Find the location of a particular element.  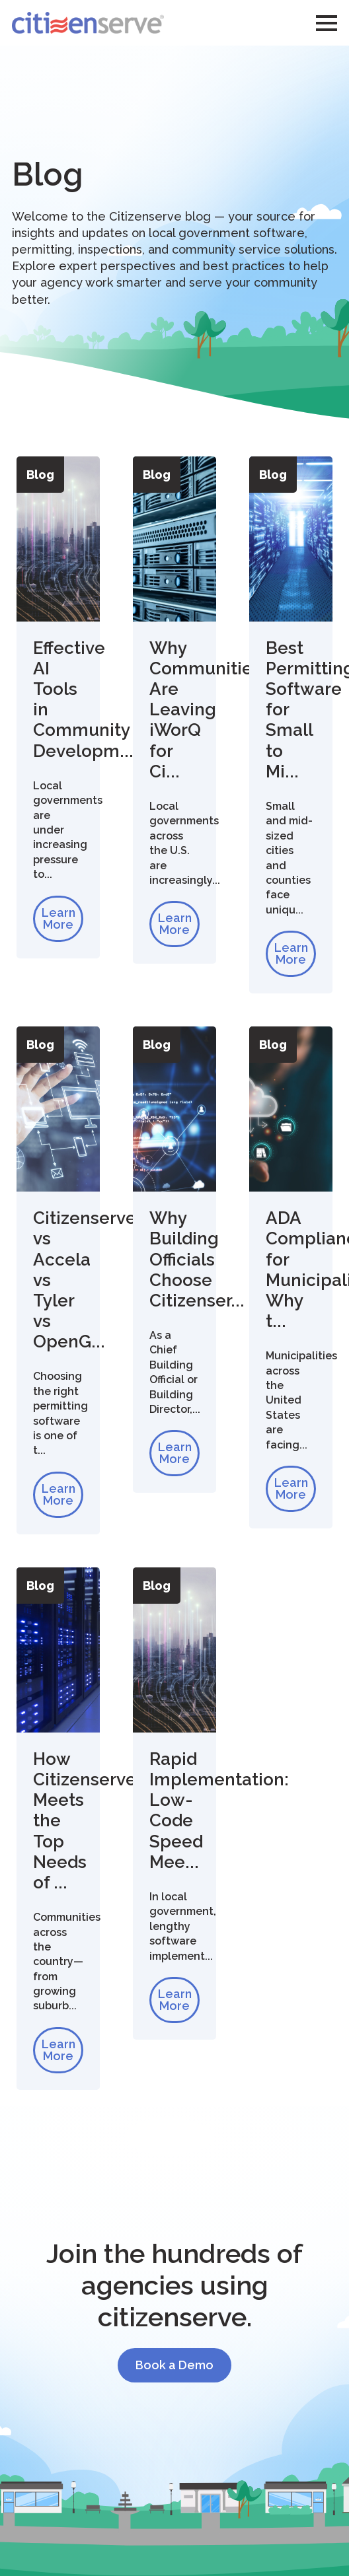

[Open Menu] is located at coordinates (326, 23).